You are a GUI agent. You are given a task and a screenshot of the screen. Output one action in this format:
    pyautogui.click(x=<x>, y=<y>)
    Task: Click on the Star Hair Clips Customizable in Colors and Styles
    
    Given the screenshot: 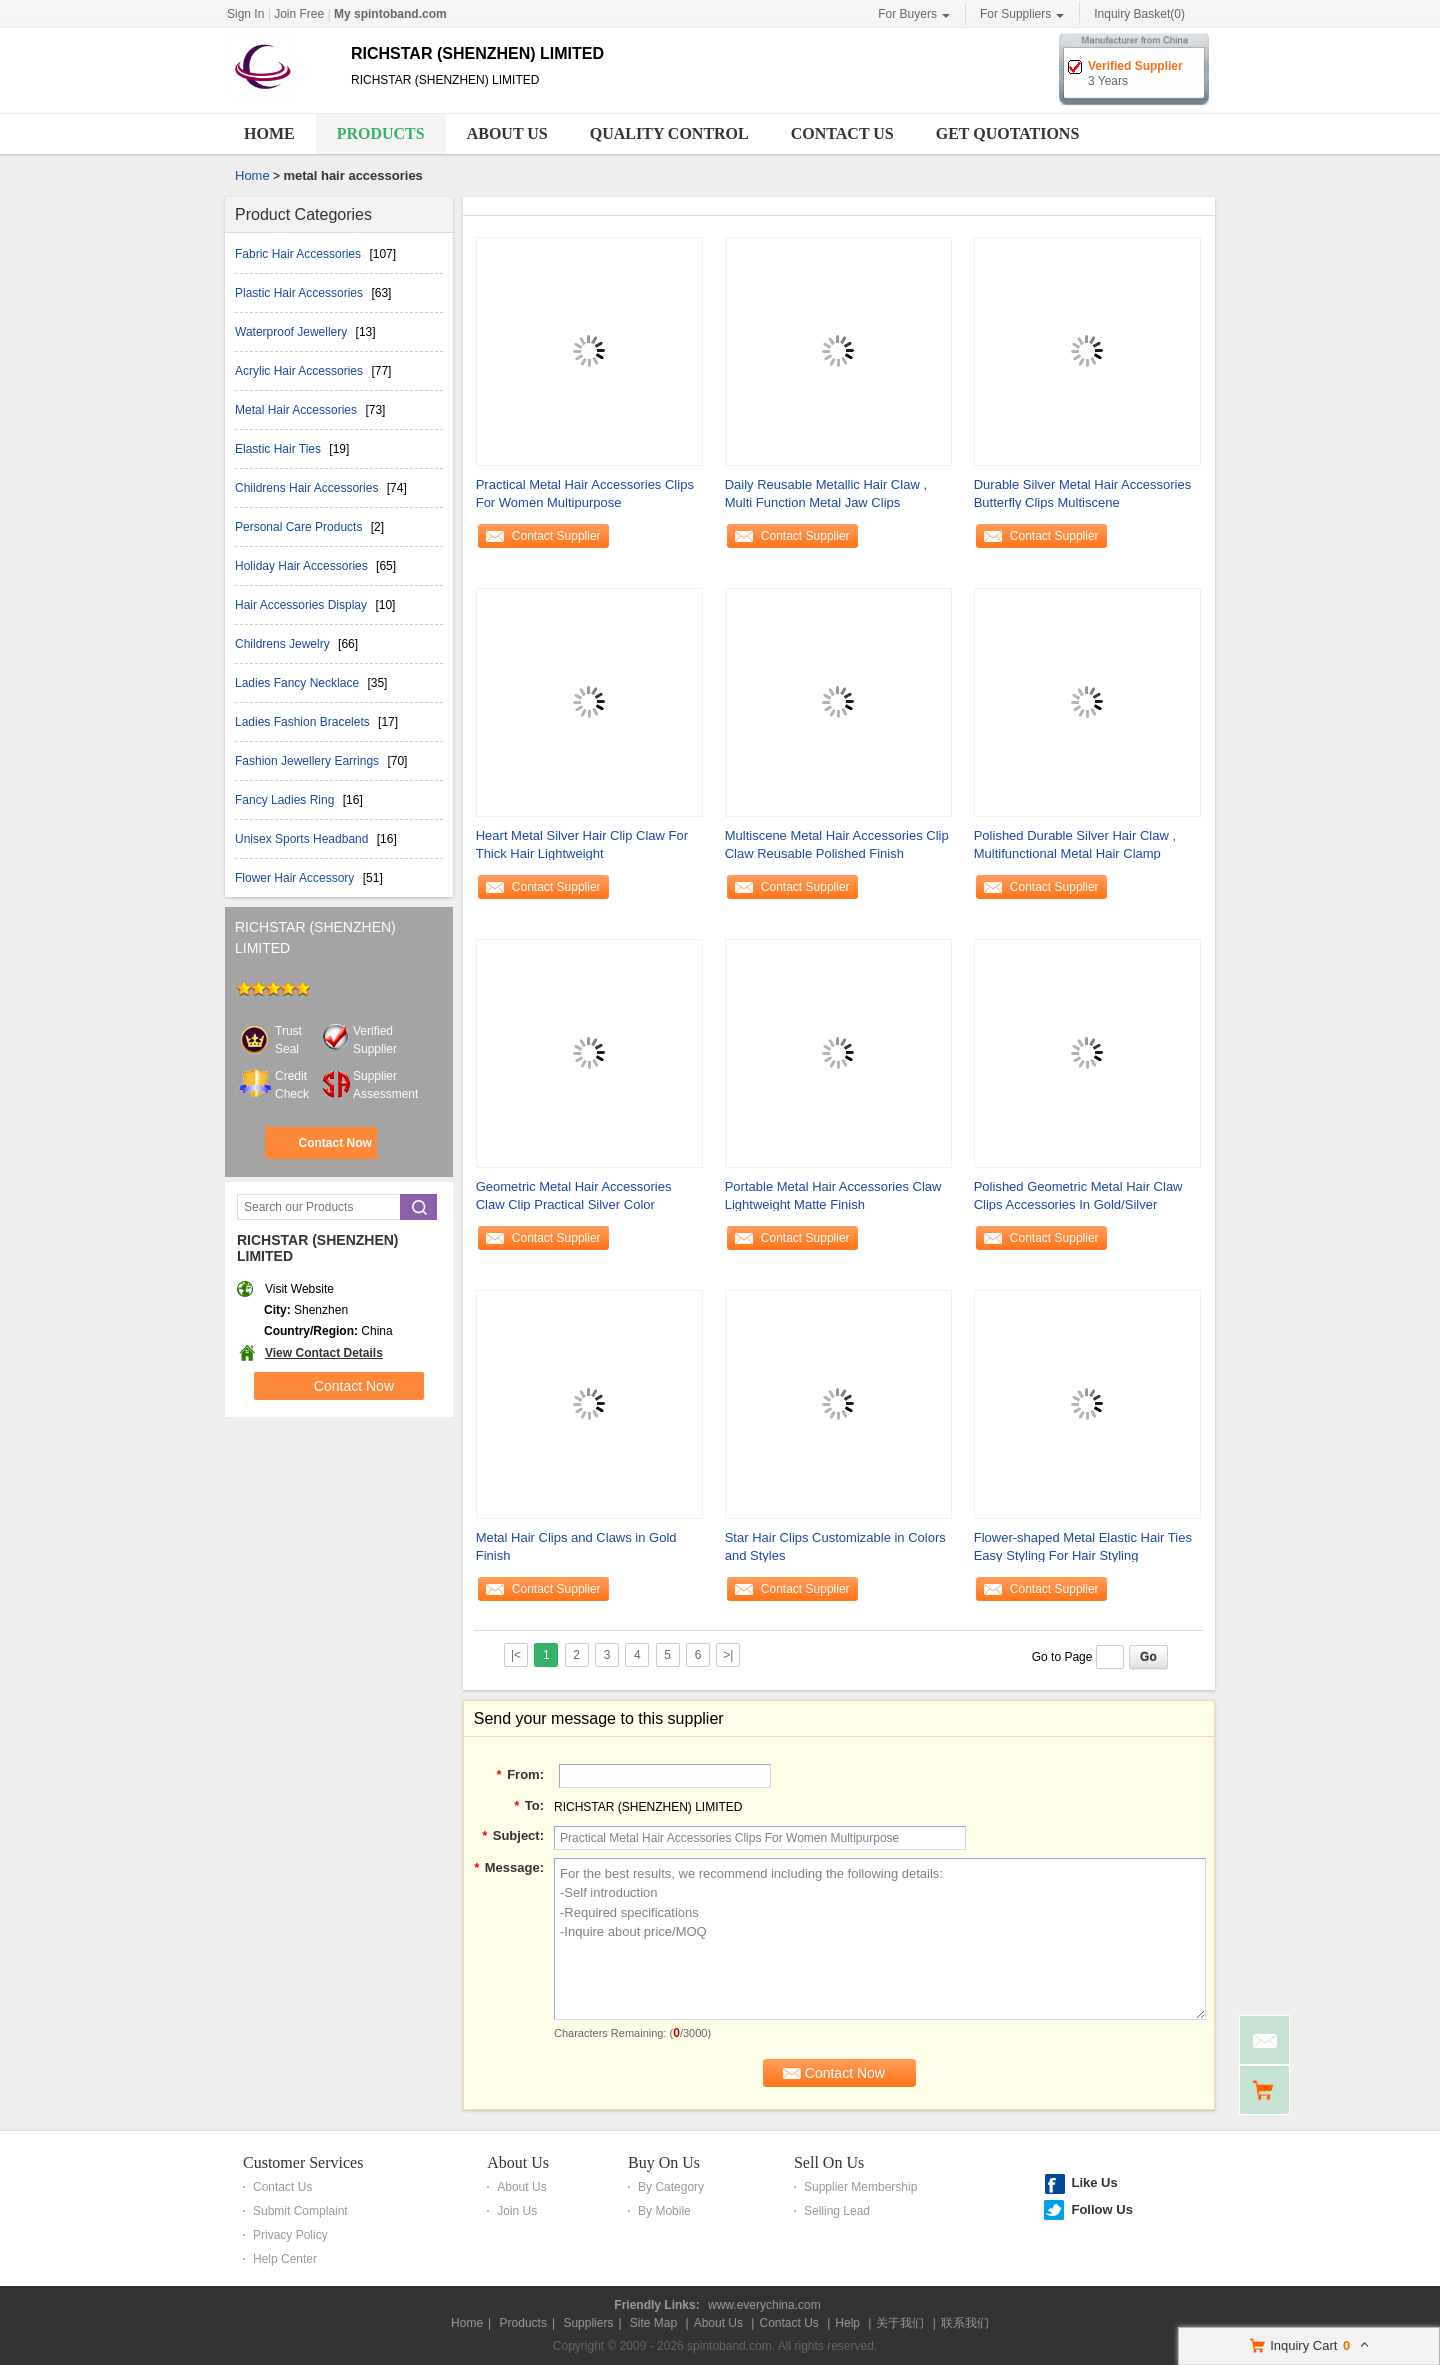 What is the action you would take?
    pyautogui.click(x=835, y=1546)
    